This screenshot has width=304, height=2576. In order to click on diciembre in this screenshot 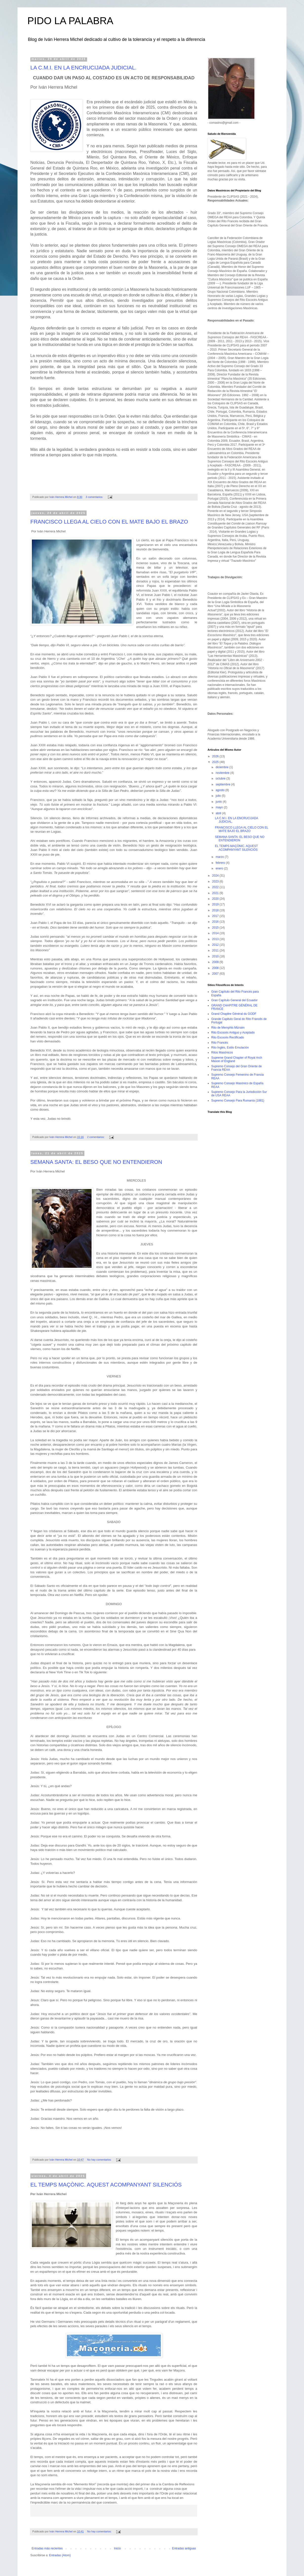, I will do `click(222, 767)`.